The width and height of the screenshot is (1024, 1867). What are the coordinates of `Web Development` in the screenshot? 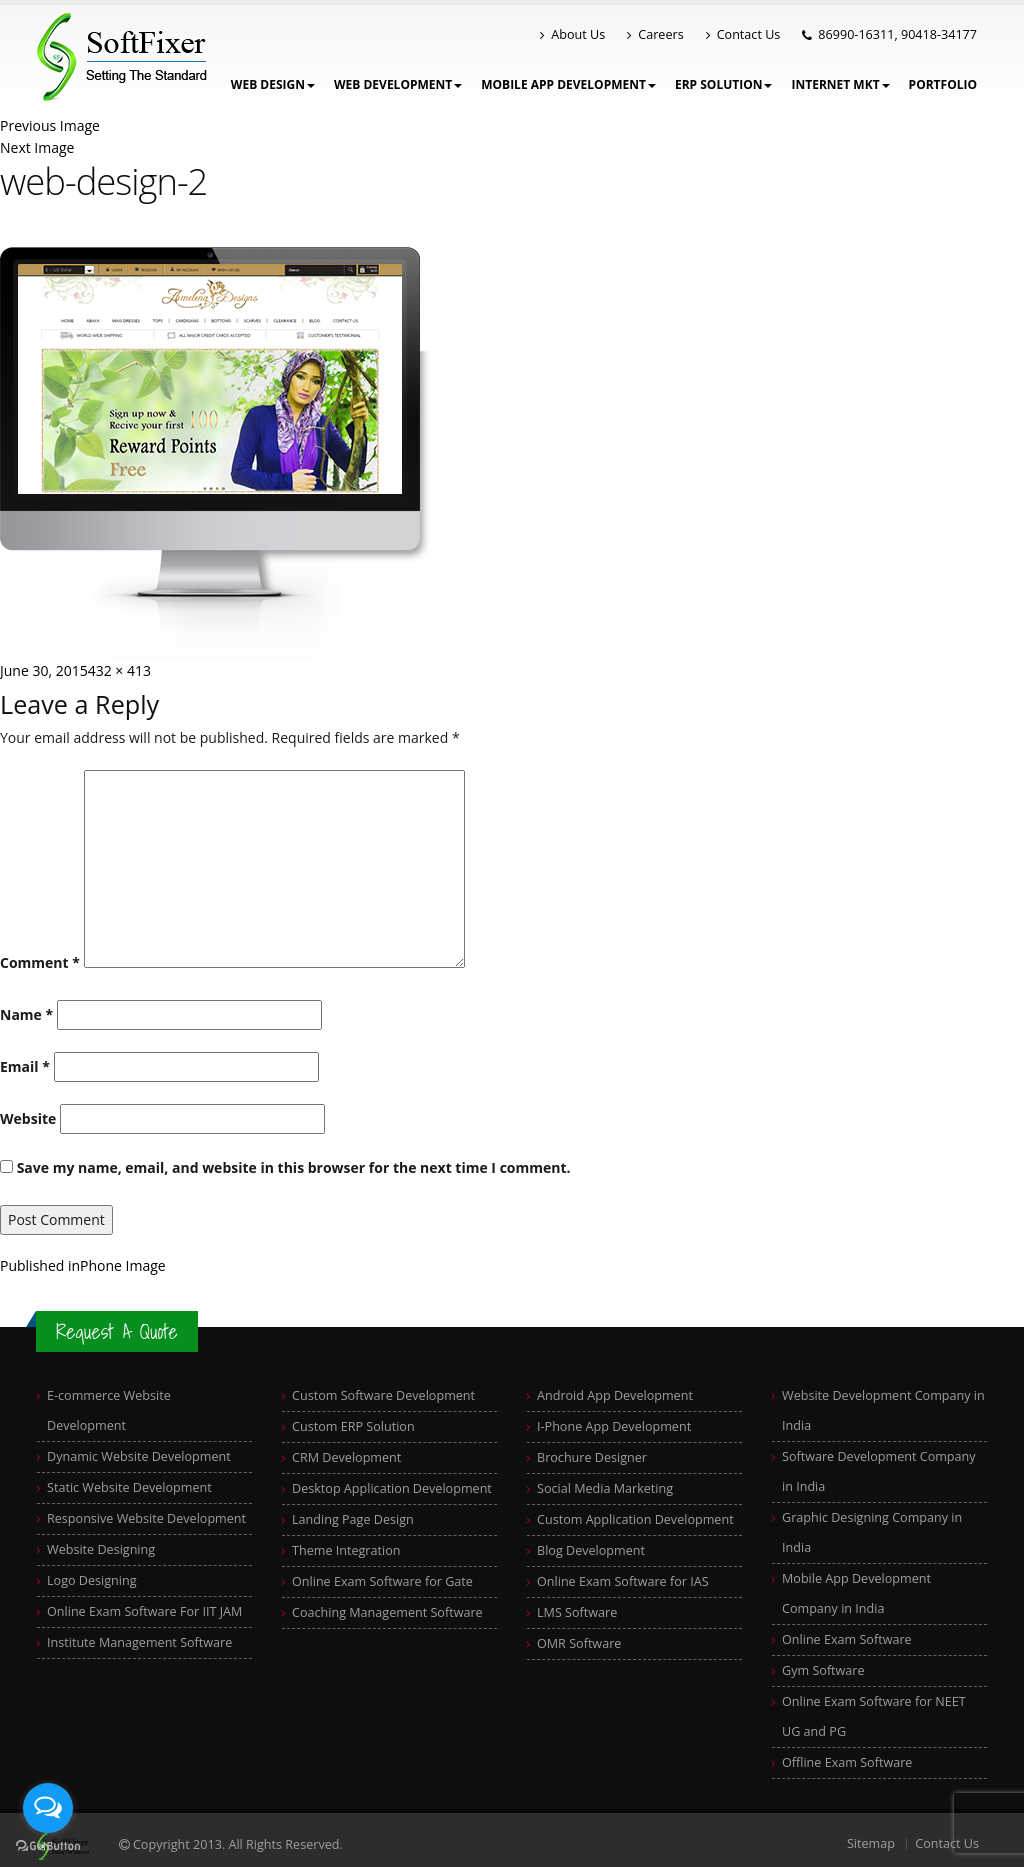 It's located at (398, 84).